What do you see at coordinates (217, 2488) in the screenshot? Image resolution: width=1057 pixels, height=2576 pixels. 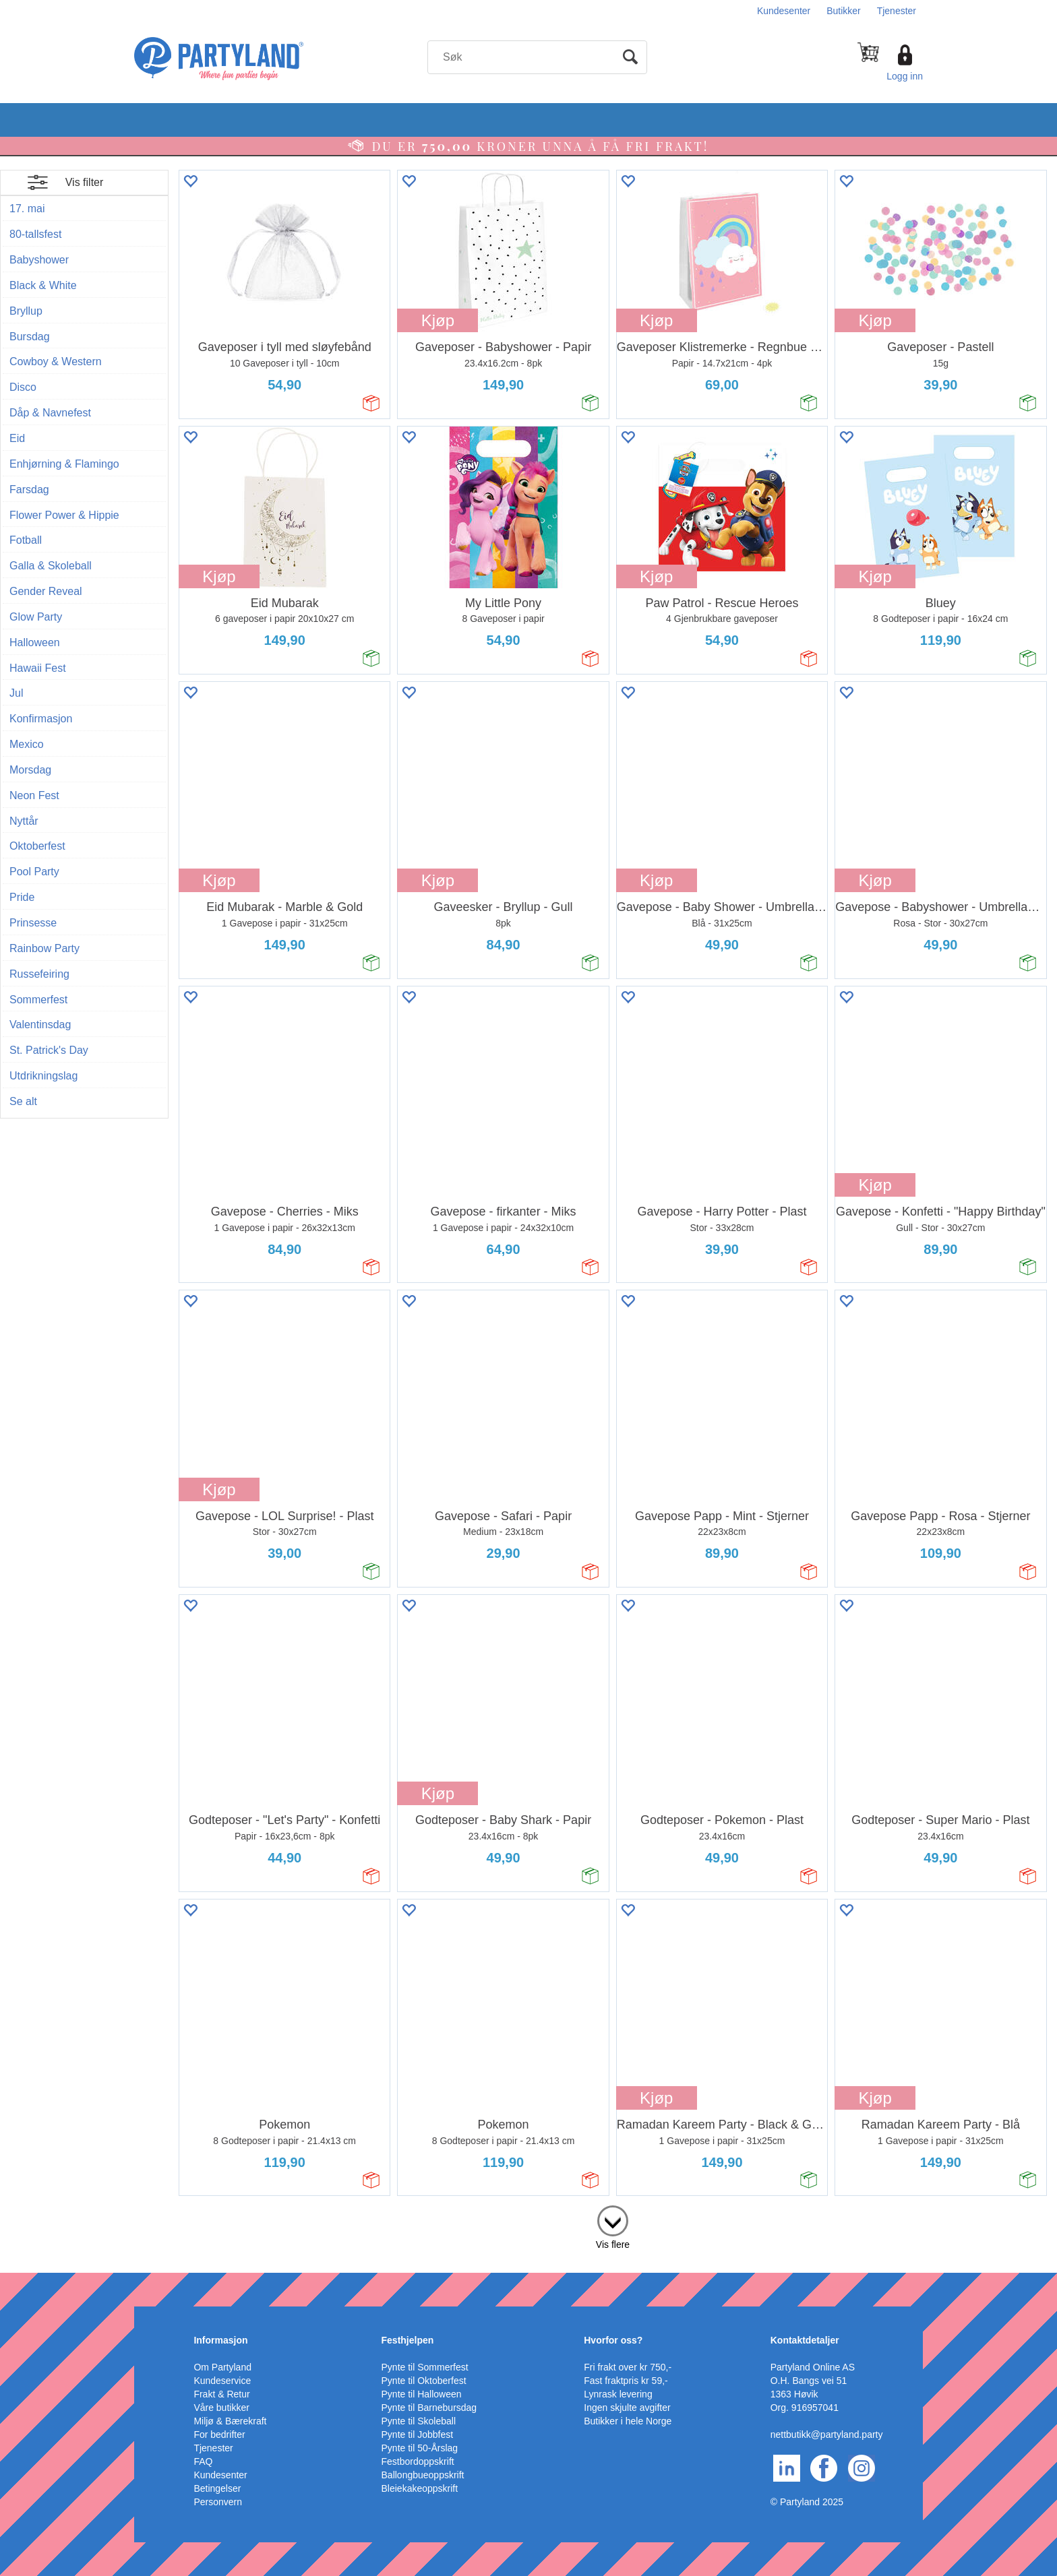 I see `Betingelser` at bounding box center [217, 2488].